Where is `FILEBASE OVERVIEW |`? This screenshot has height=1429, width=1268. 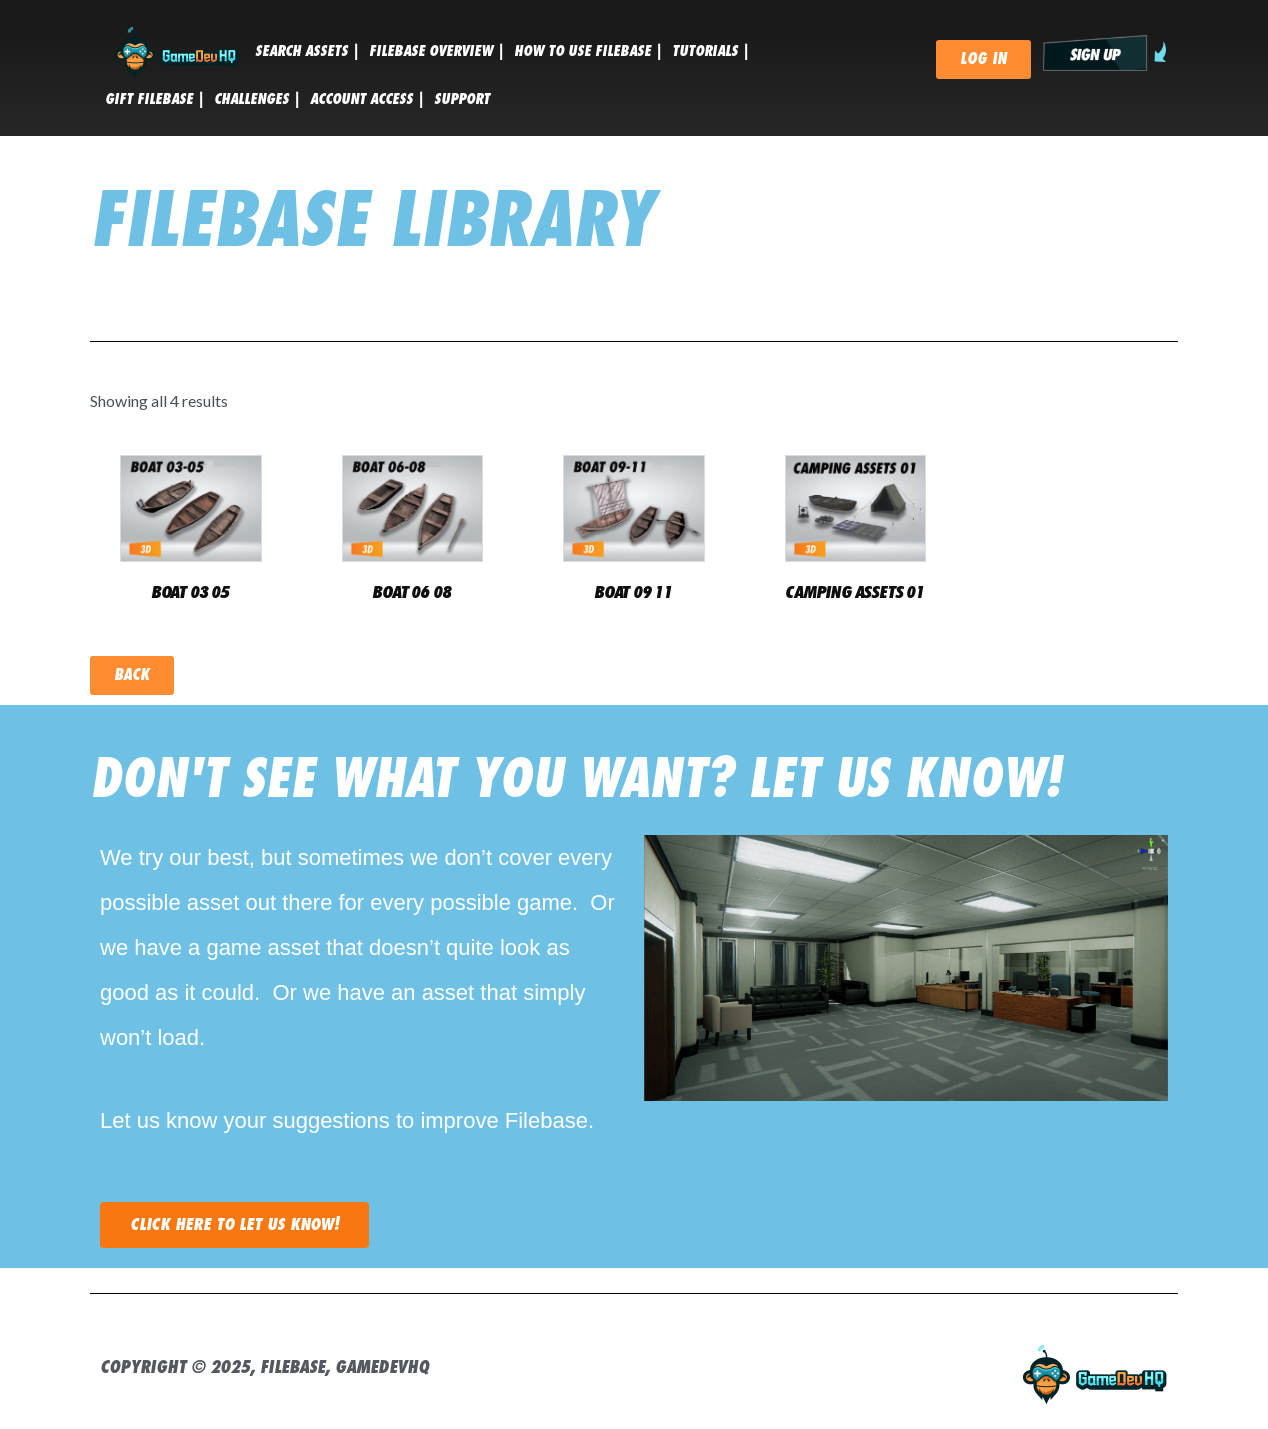
FILEBASE OVERVIEW | is located at coordinates (436, 51).